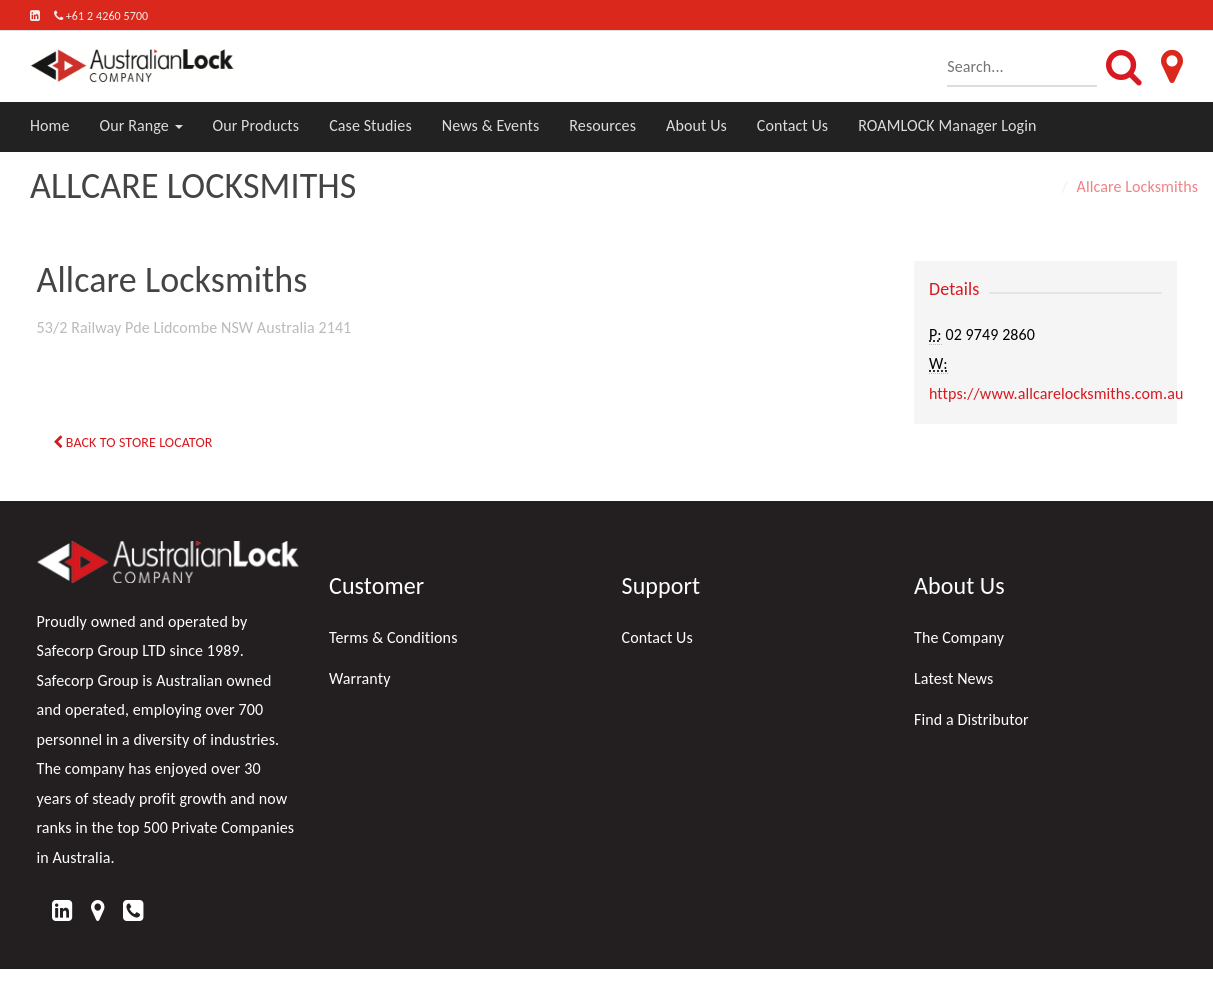 This screenshot has height=994, width=1213. Describe the element at coordinates (50, 125) in the screenshot. I see `Home` at that location.